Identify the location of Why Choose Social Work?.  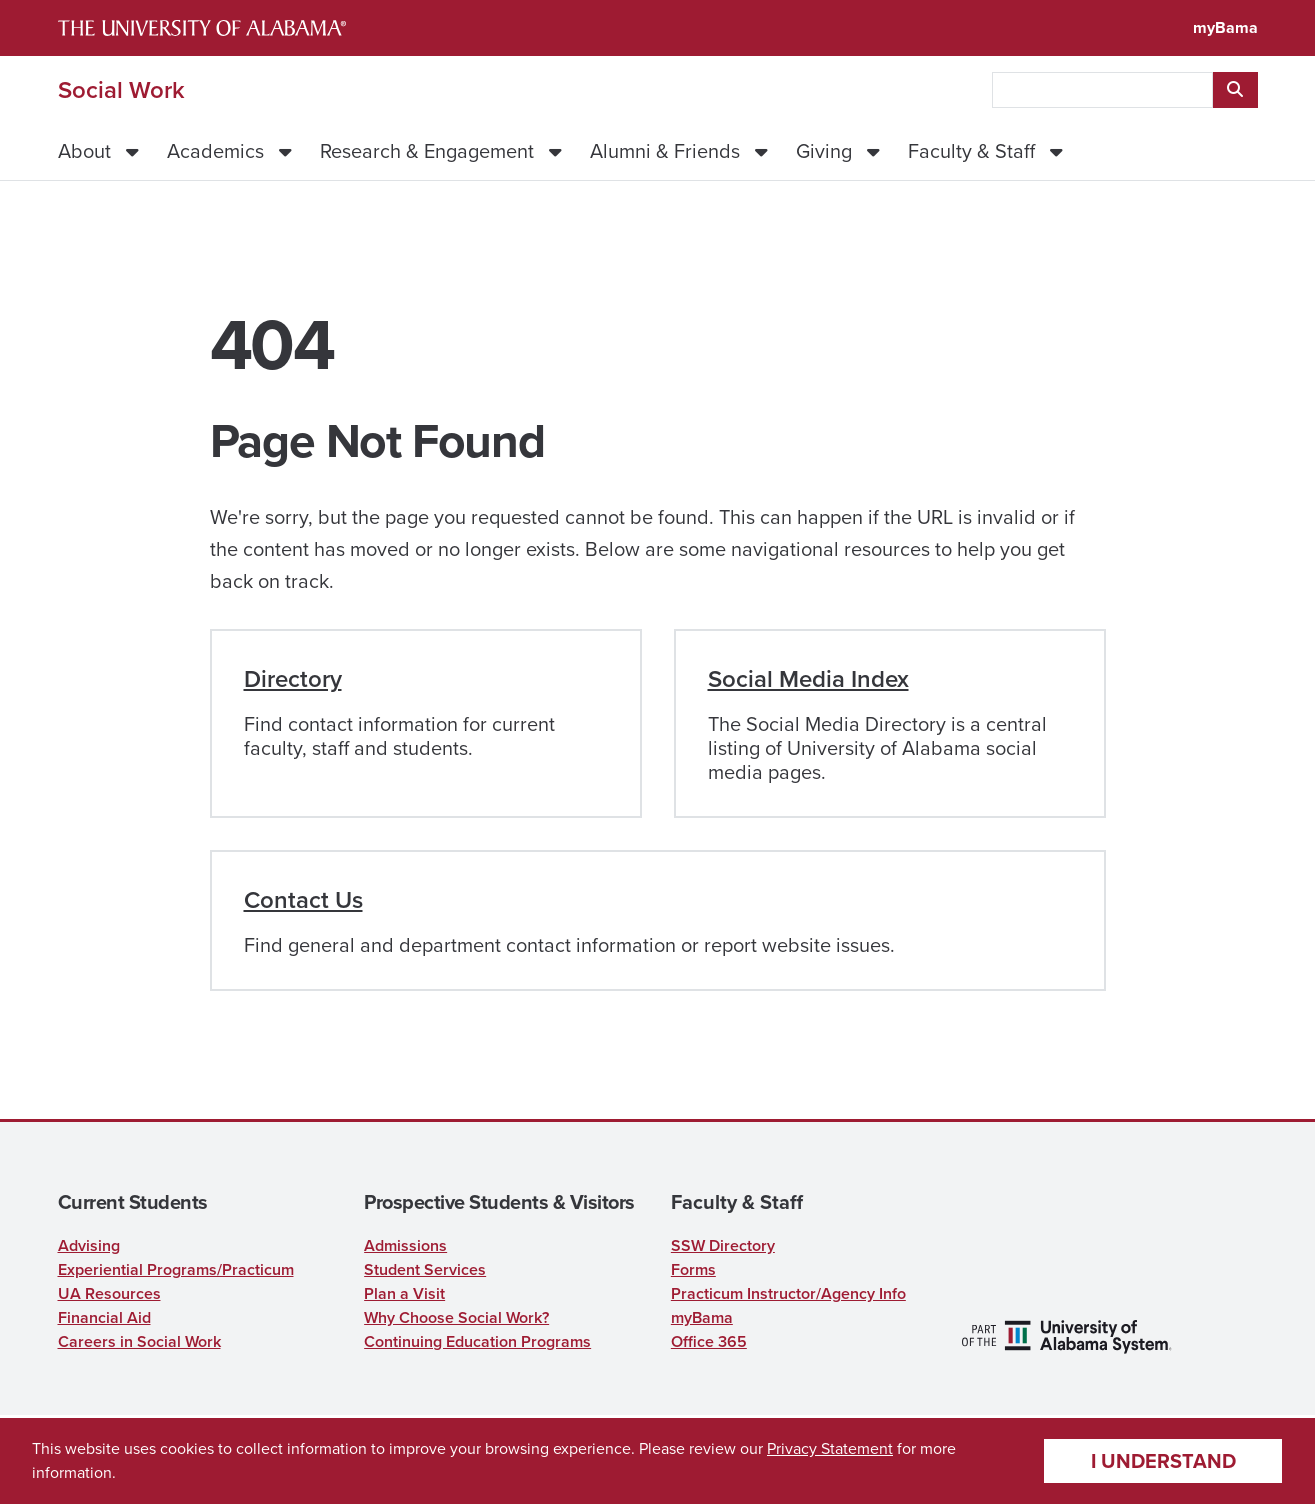
(456, 1317).